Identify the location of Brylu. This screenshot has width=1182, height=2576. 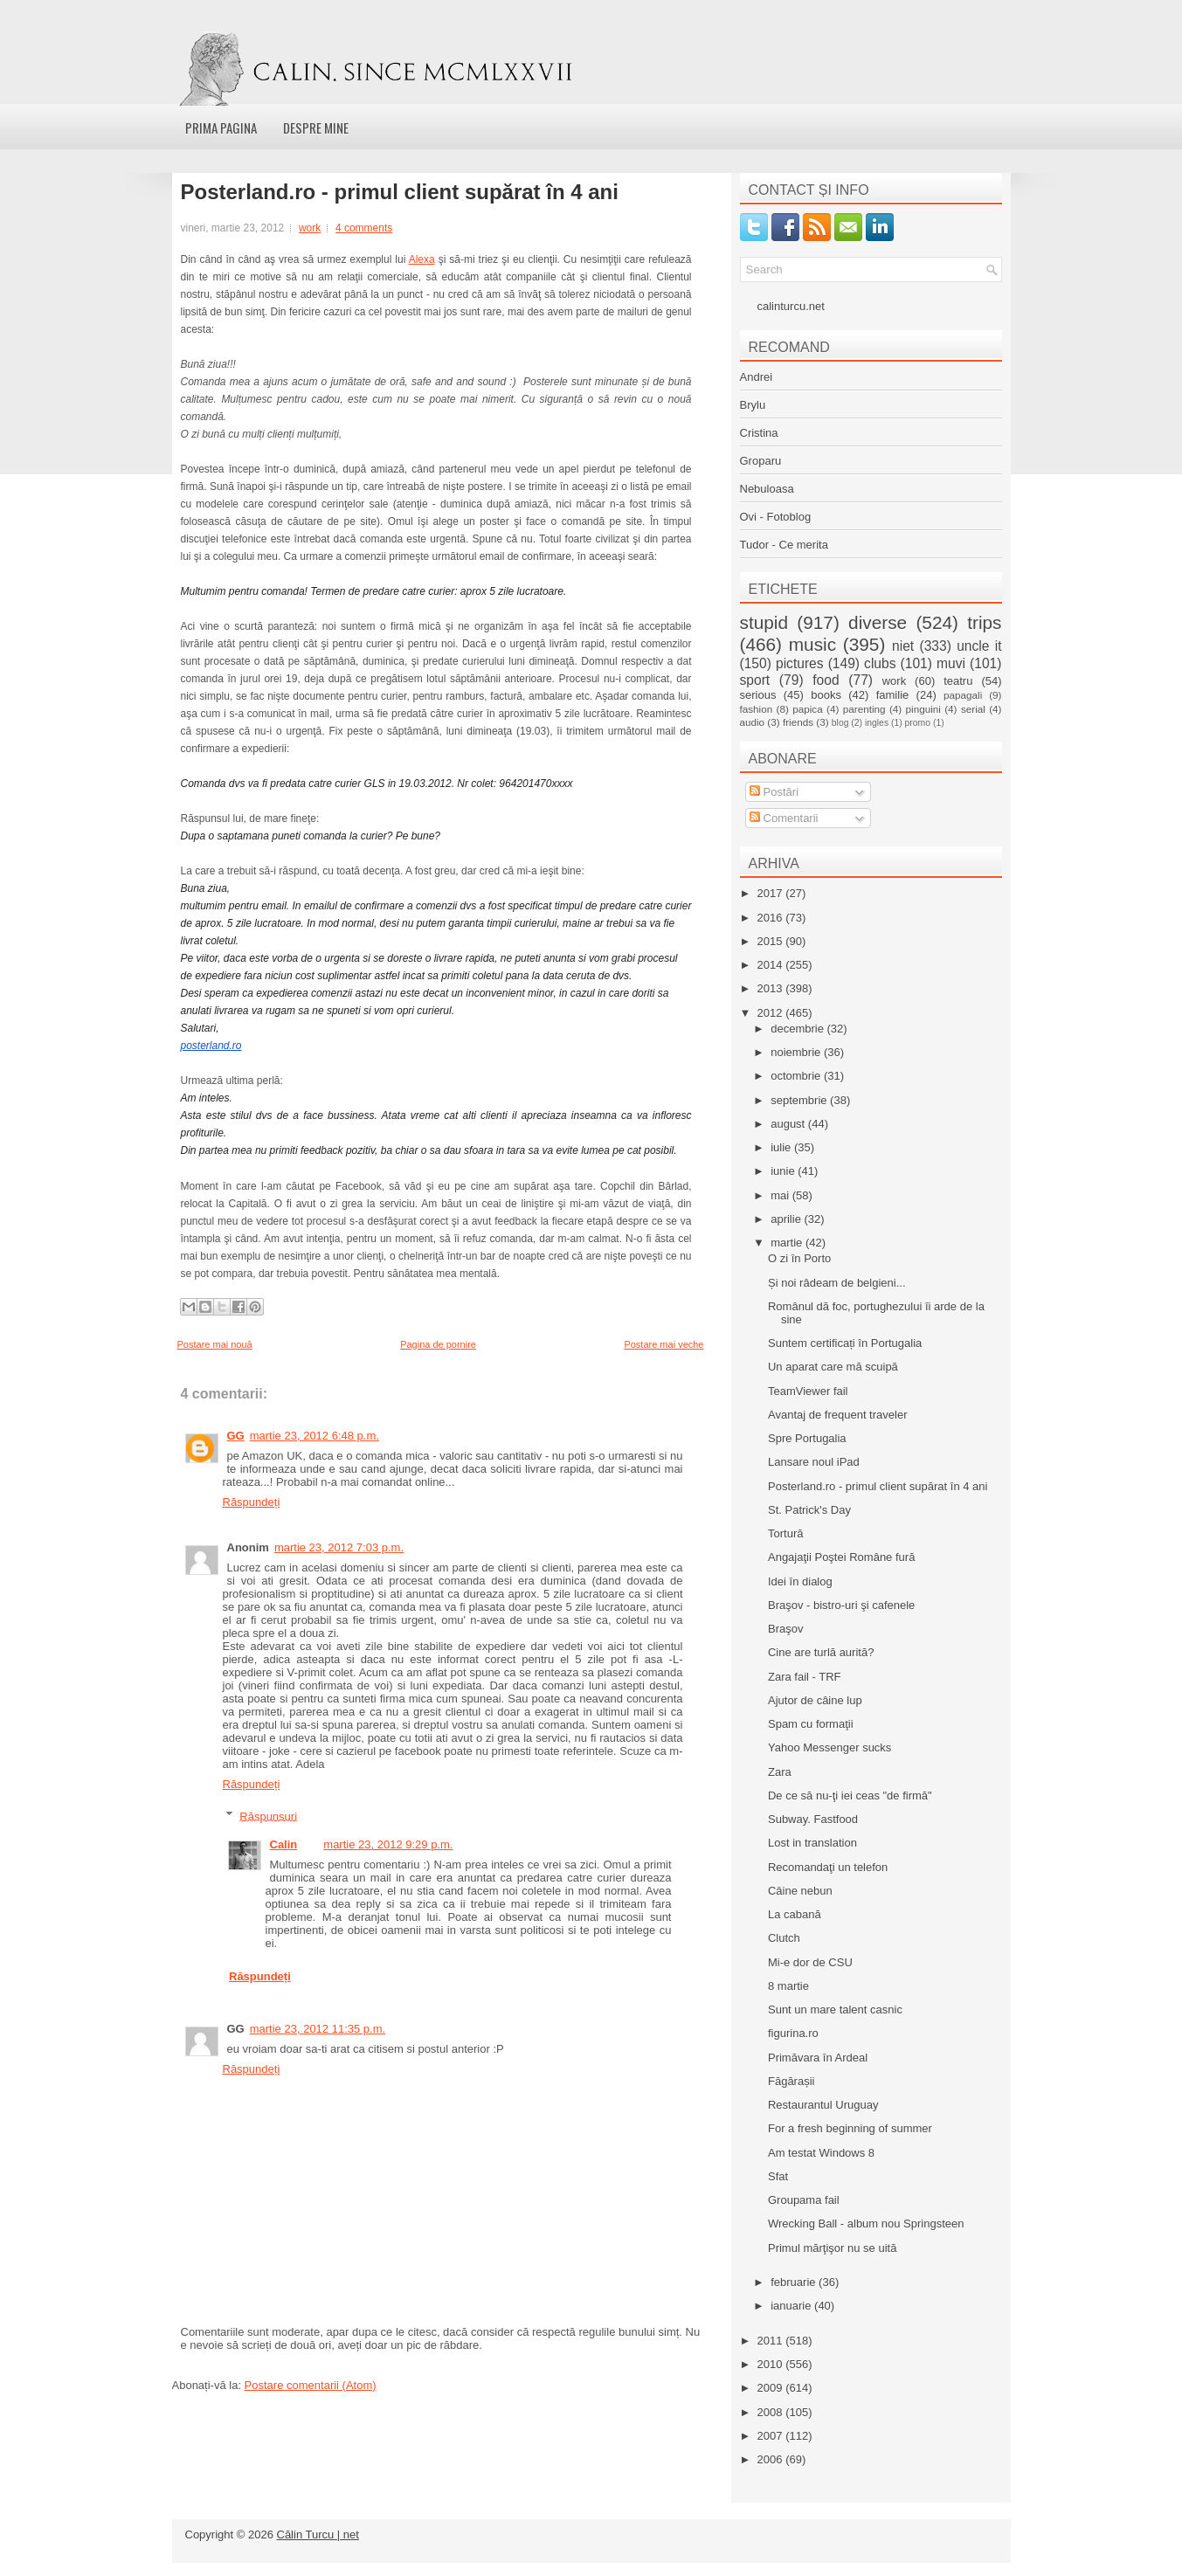
(753, 404).